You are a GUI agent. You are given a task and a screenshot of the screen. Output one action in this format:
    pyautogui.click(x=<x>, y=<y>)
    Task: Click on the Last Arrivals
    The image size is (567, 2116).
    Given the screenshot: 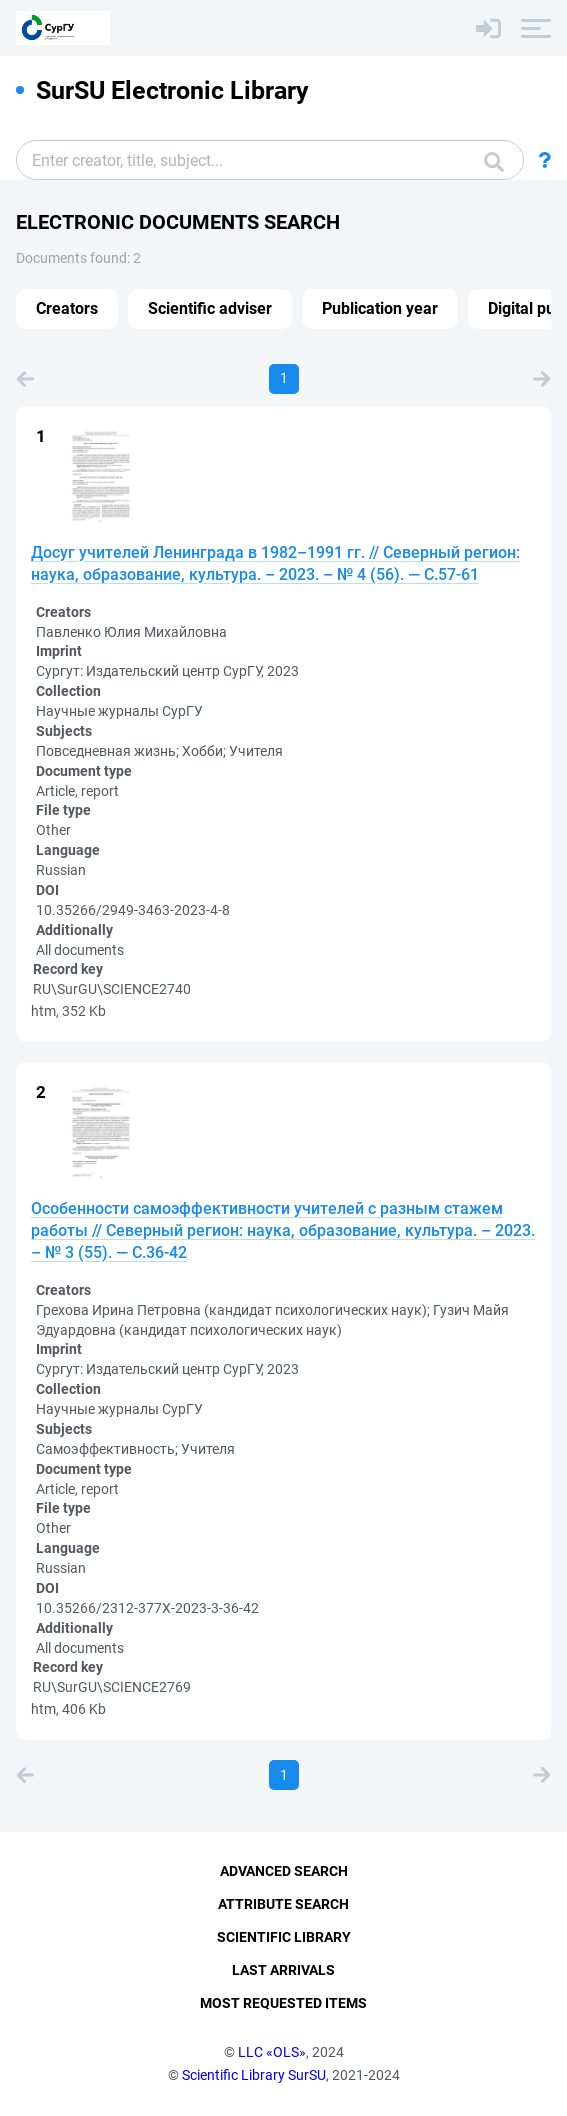 What is the action you would take?
    pyautogui.click(x=283, y=1970)
    